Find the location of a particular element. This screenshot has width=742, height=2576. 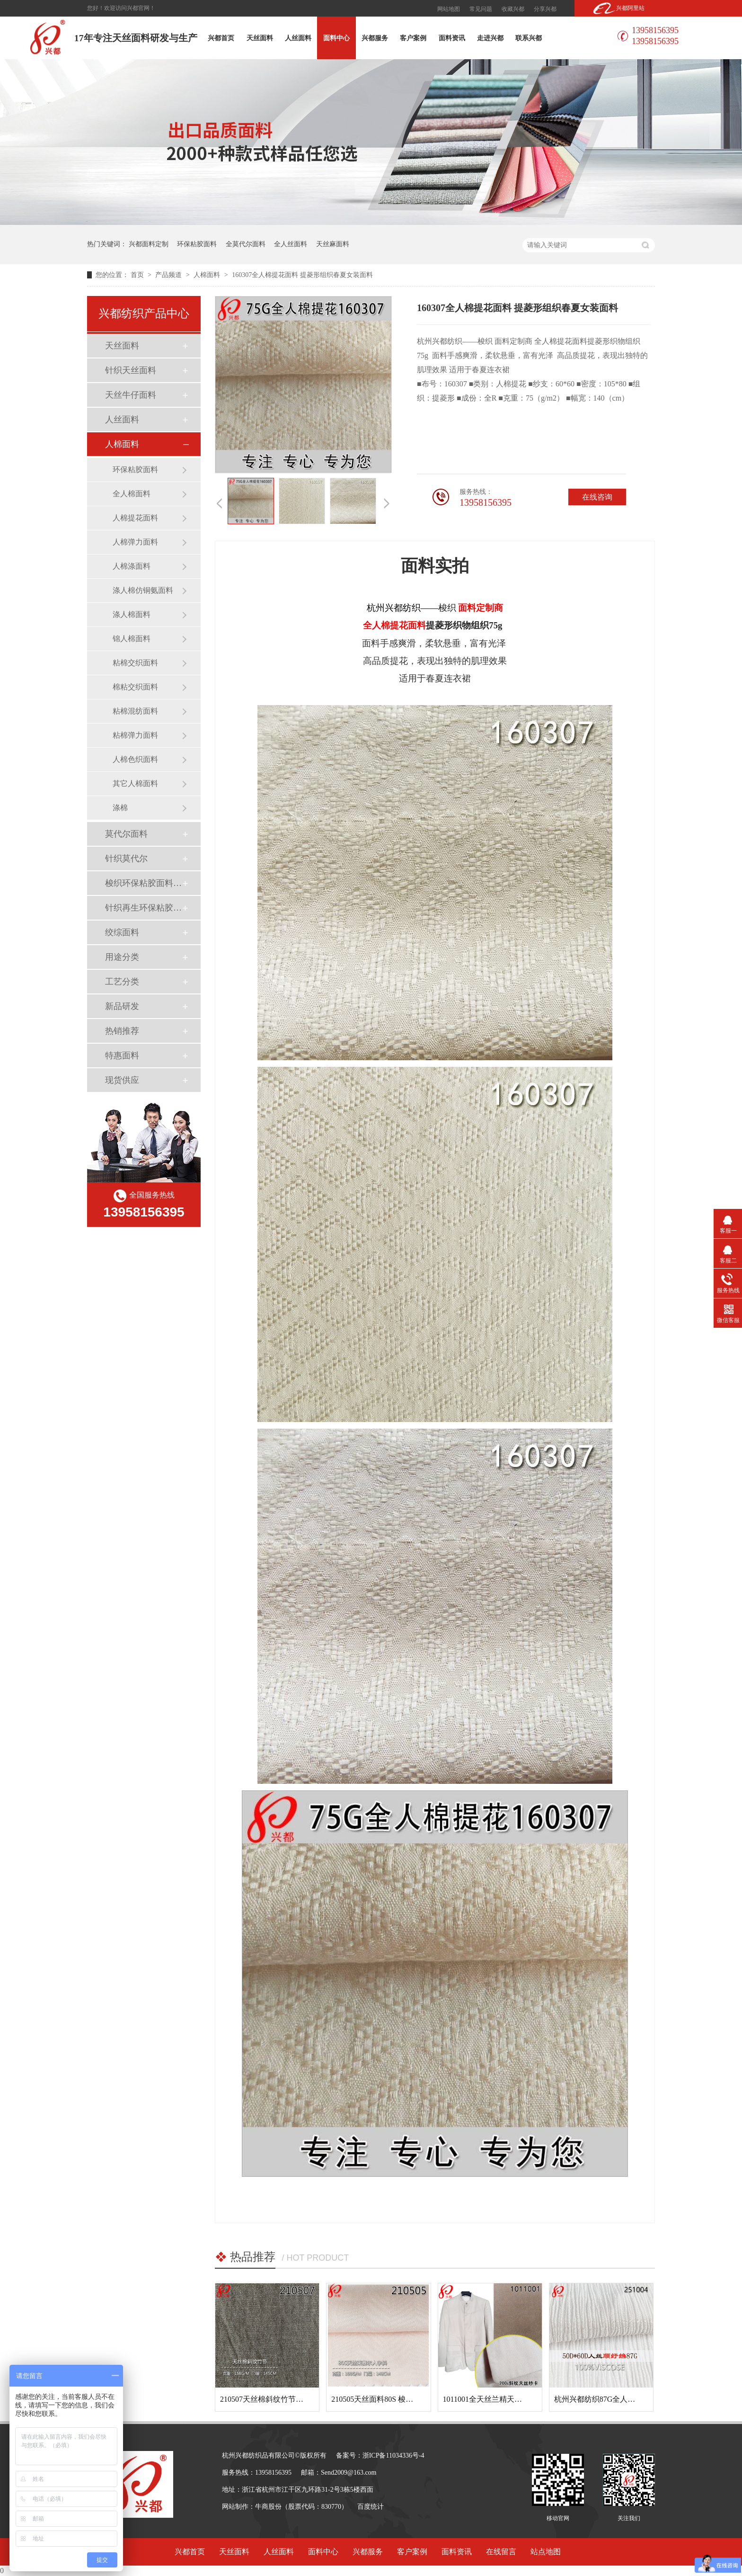

站点地图 is located at coordinates (545, 2552).